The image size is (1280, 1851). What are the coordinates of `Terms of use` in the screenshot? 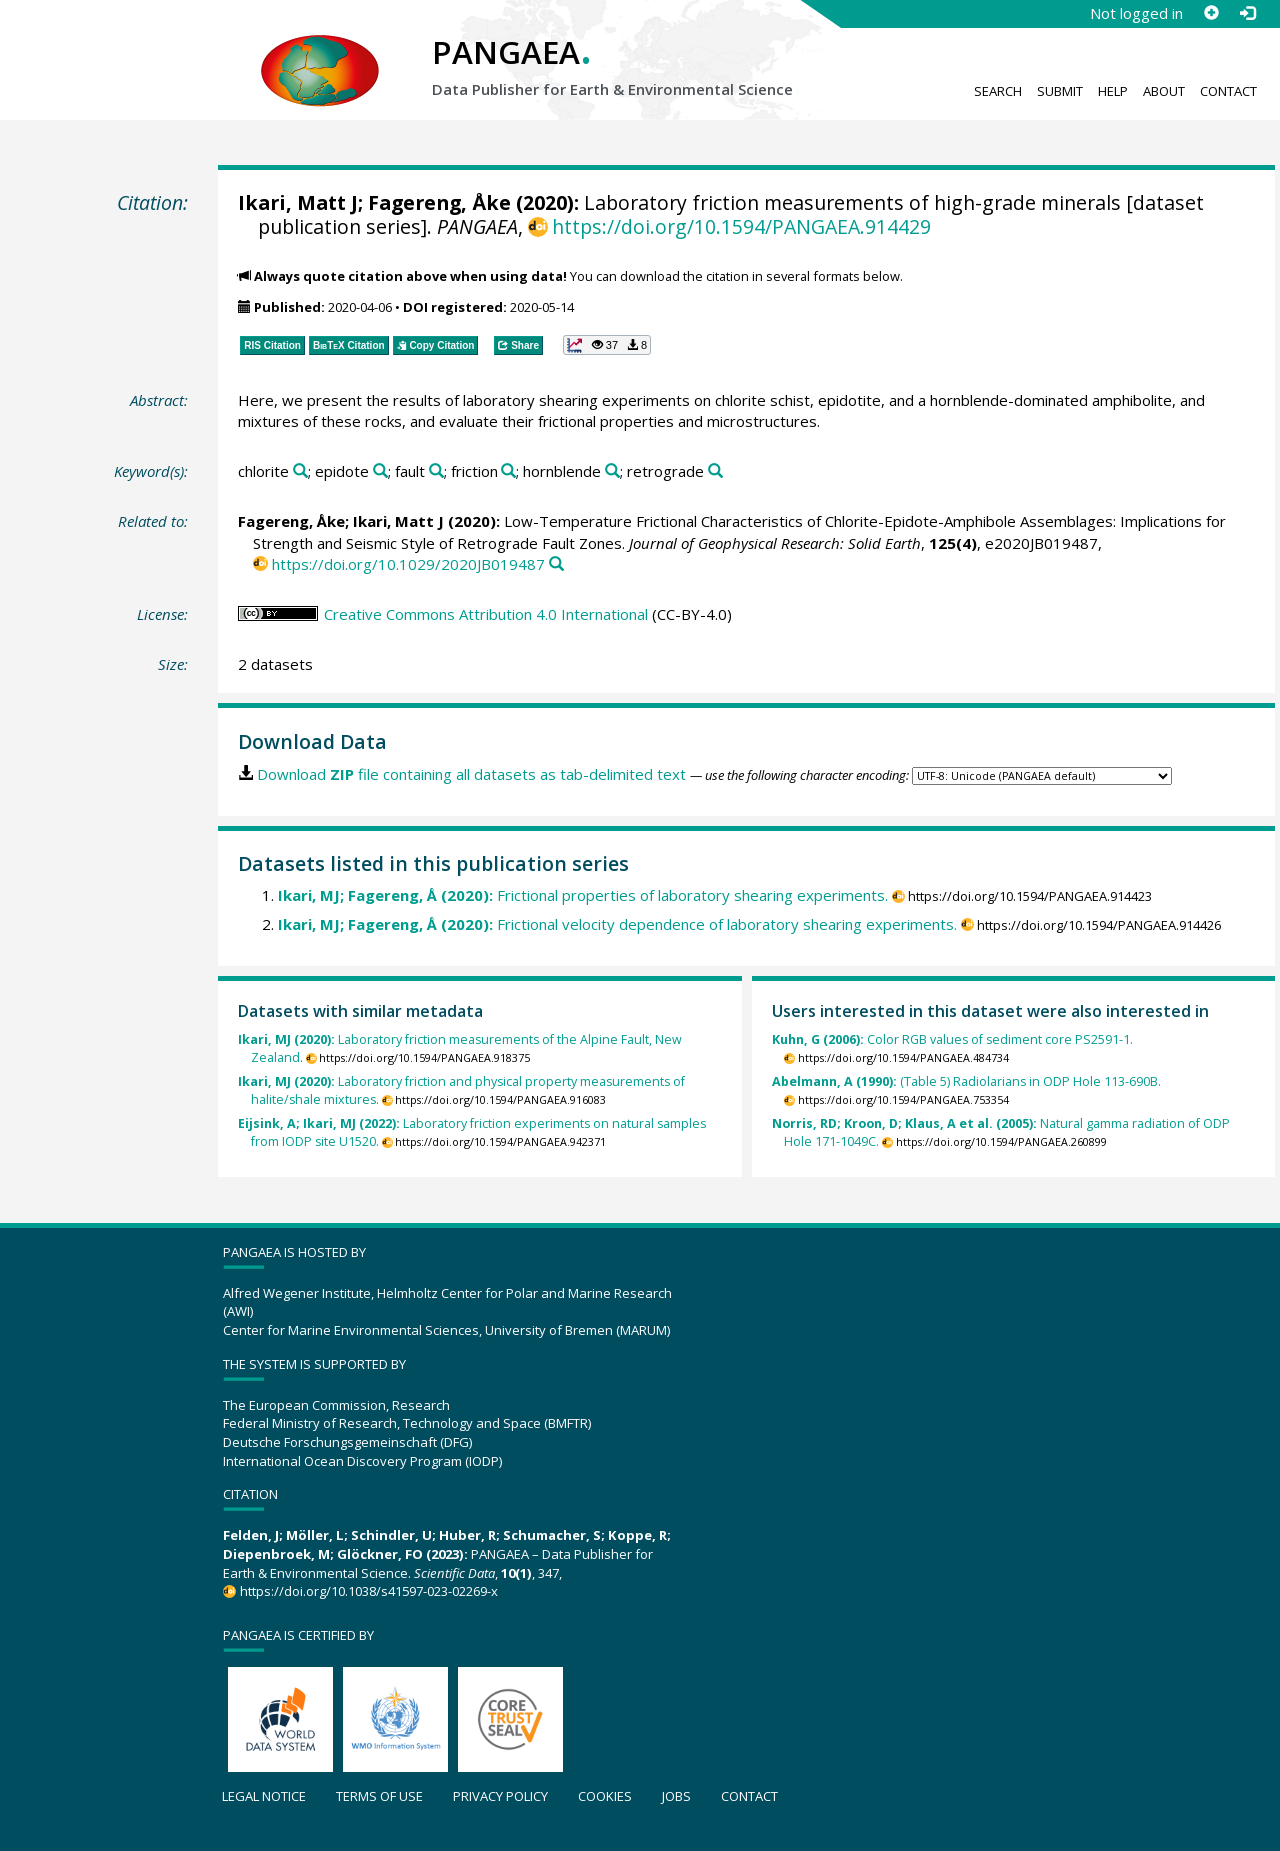 It's located at (379, 1796).